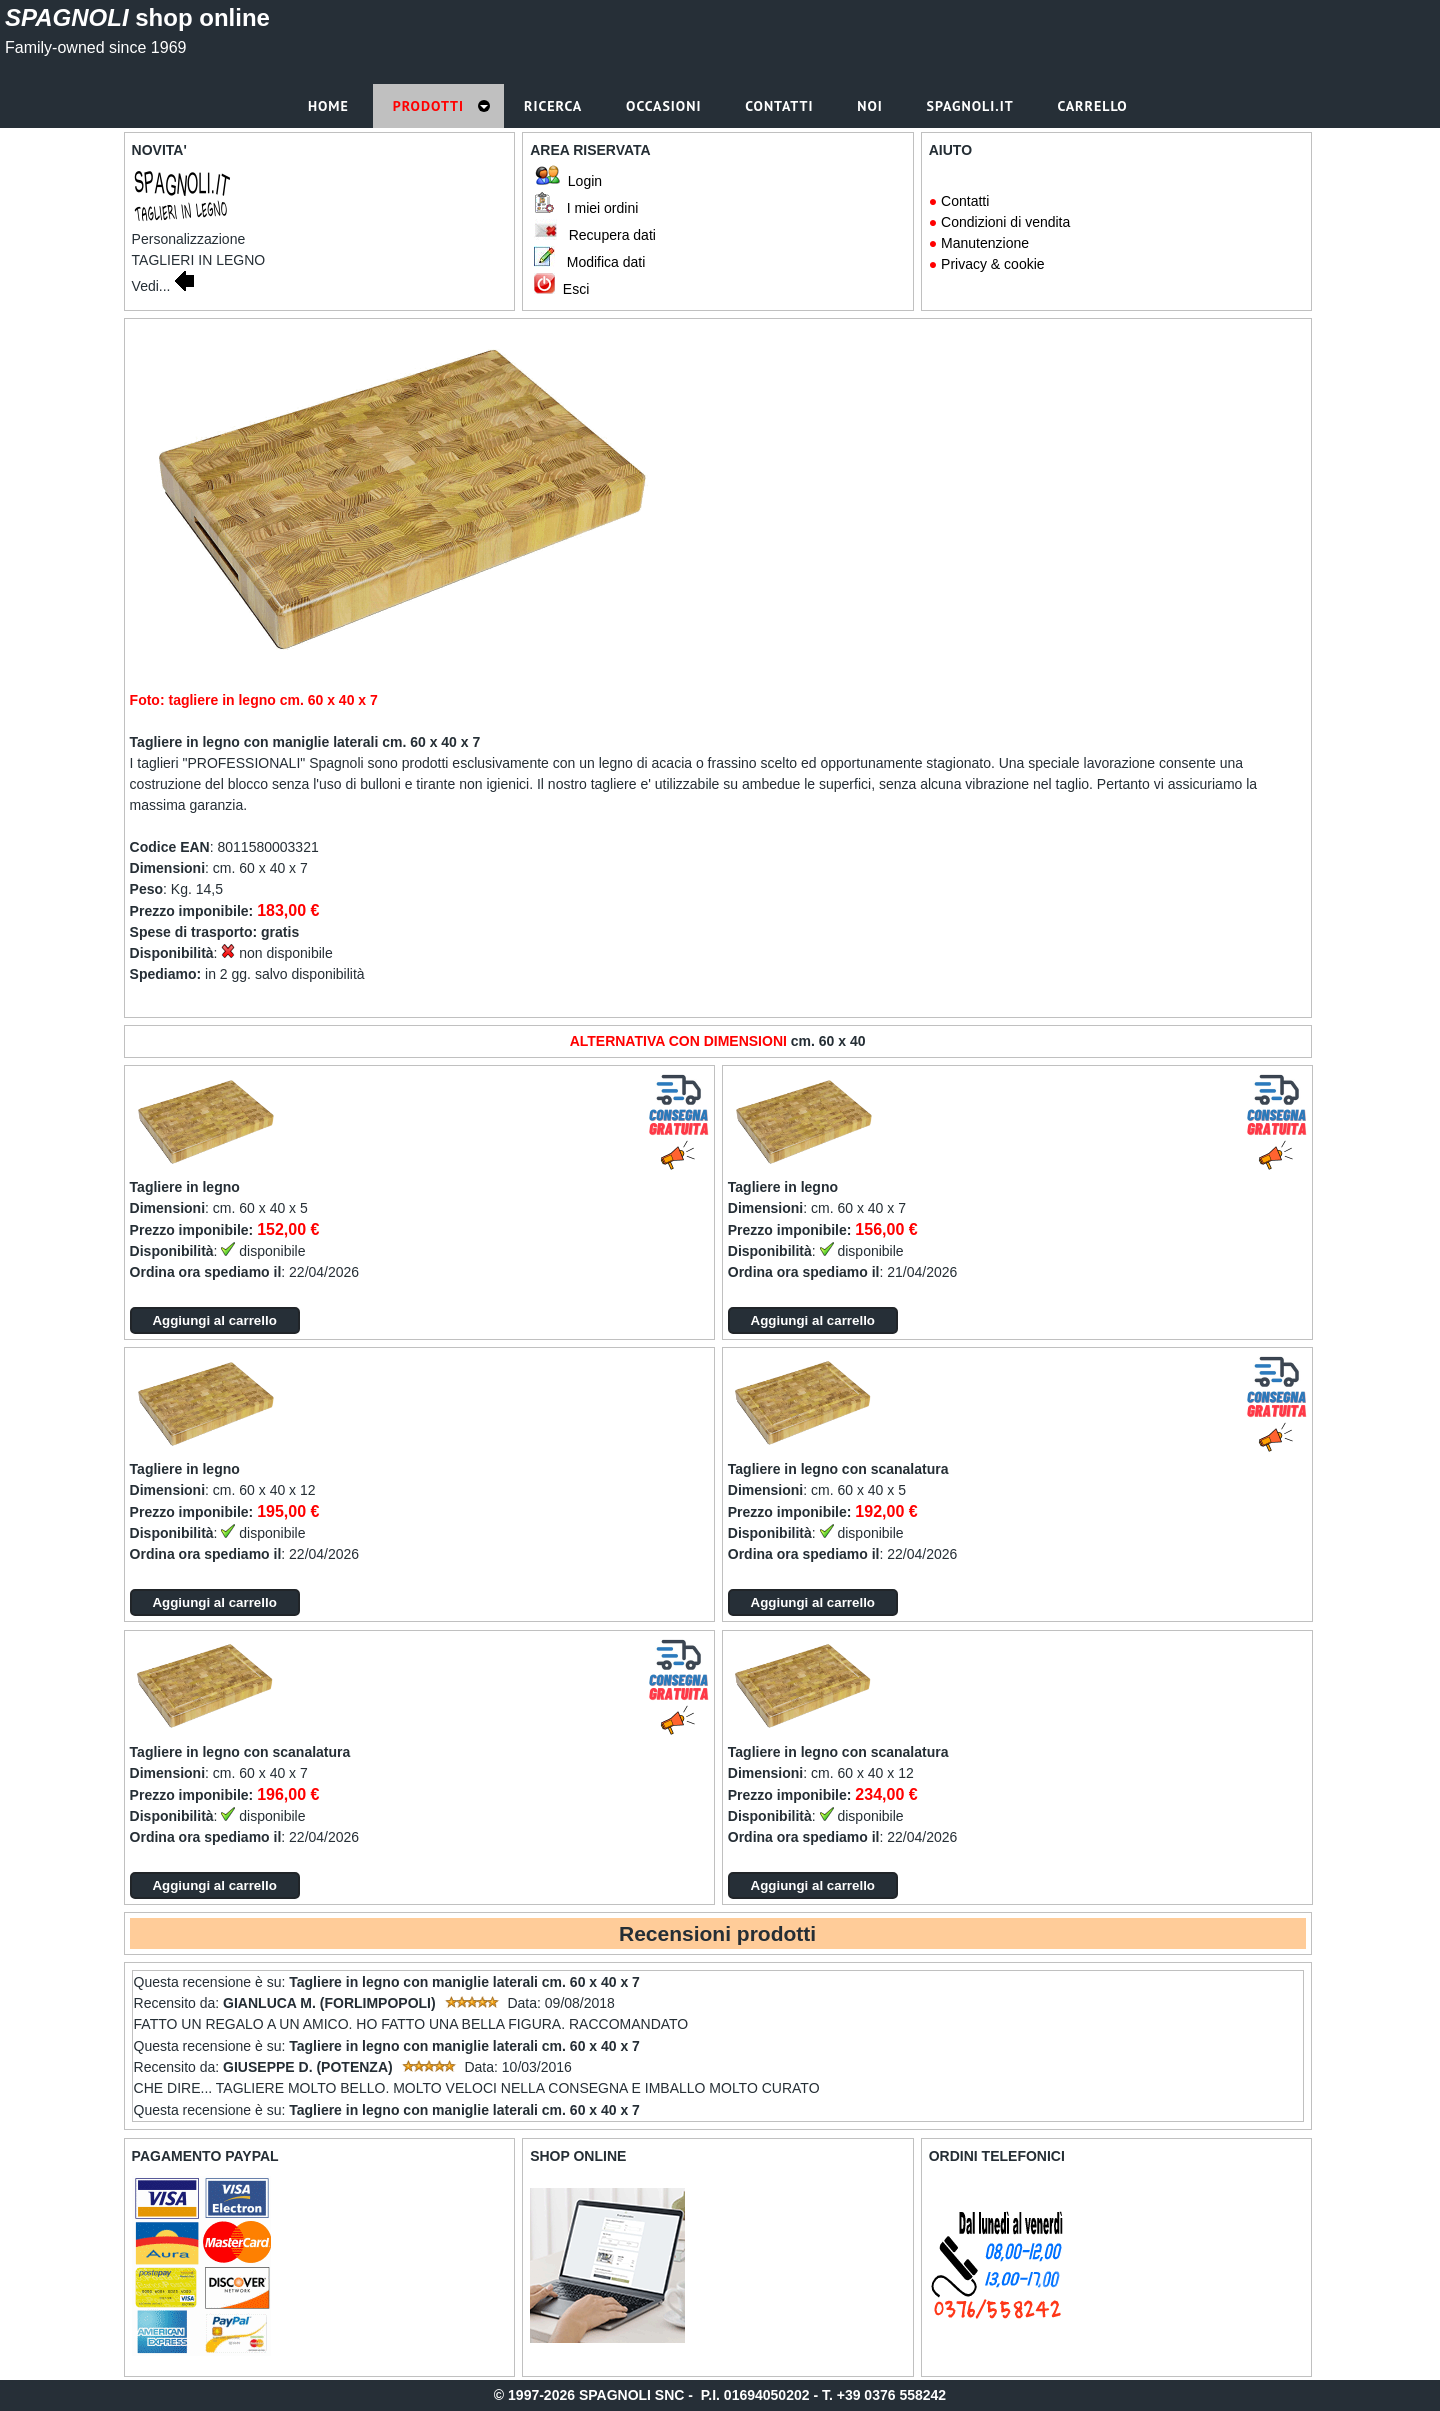 The width and height of the screenshot is (1440, 2411). I want to click on Privacy & cookie, so click(992, 264).